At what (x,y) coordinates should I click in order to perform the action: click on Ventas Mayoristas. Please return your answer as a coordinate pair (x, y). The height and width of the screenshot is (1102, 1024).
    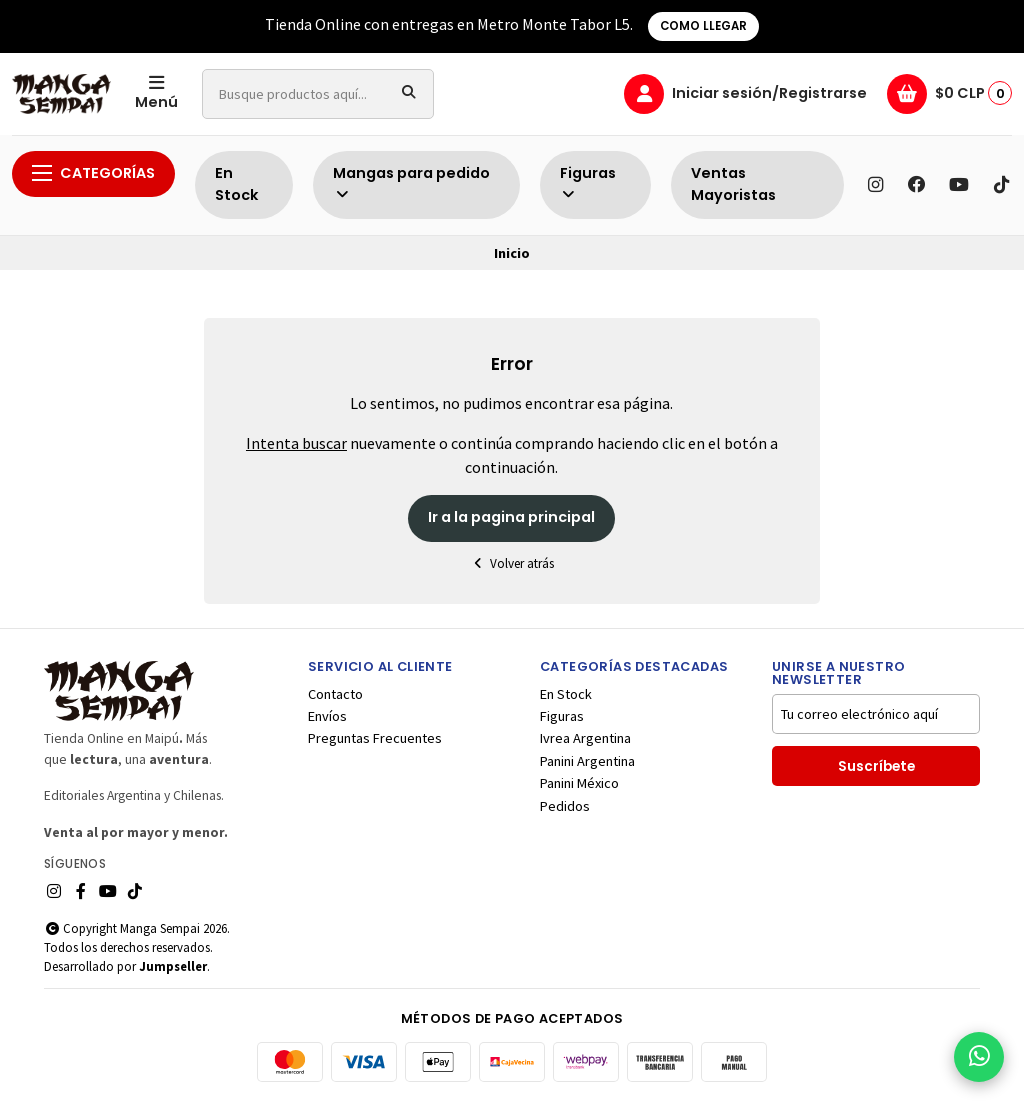
    Looking at the image, I should click on (733, 184).